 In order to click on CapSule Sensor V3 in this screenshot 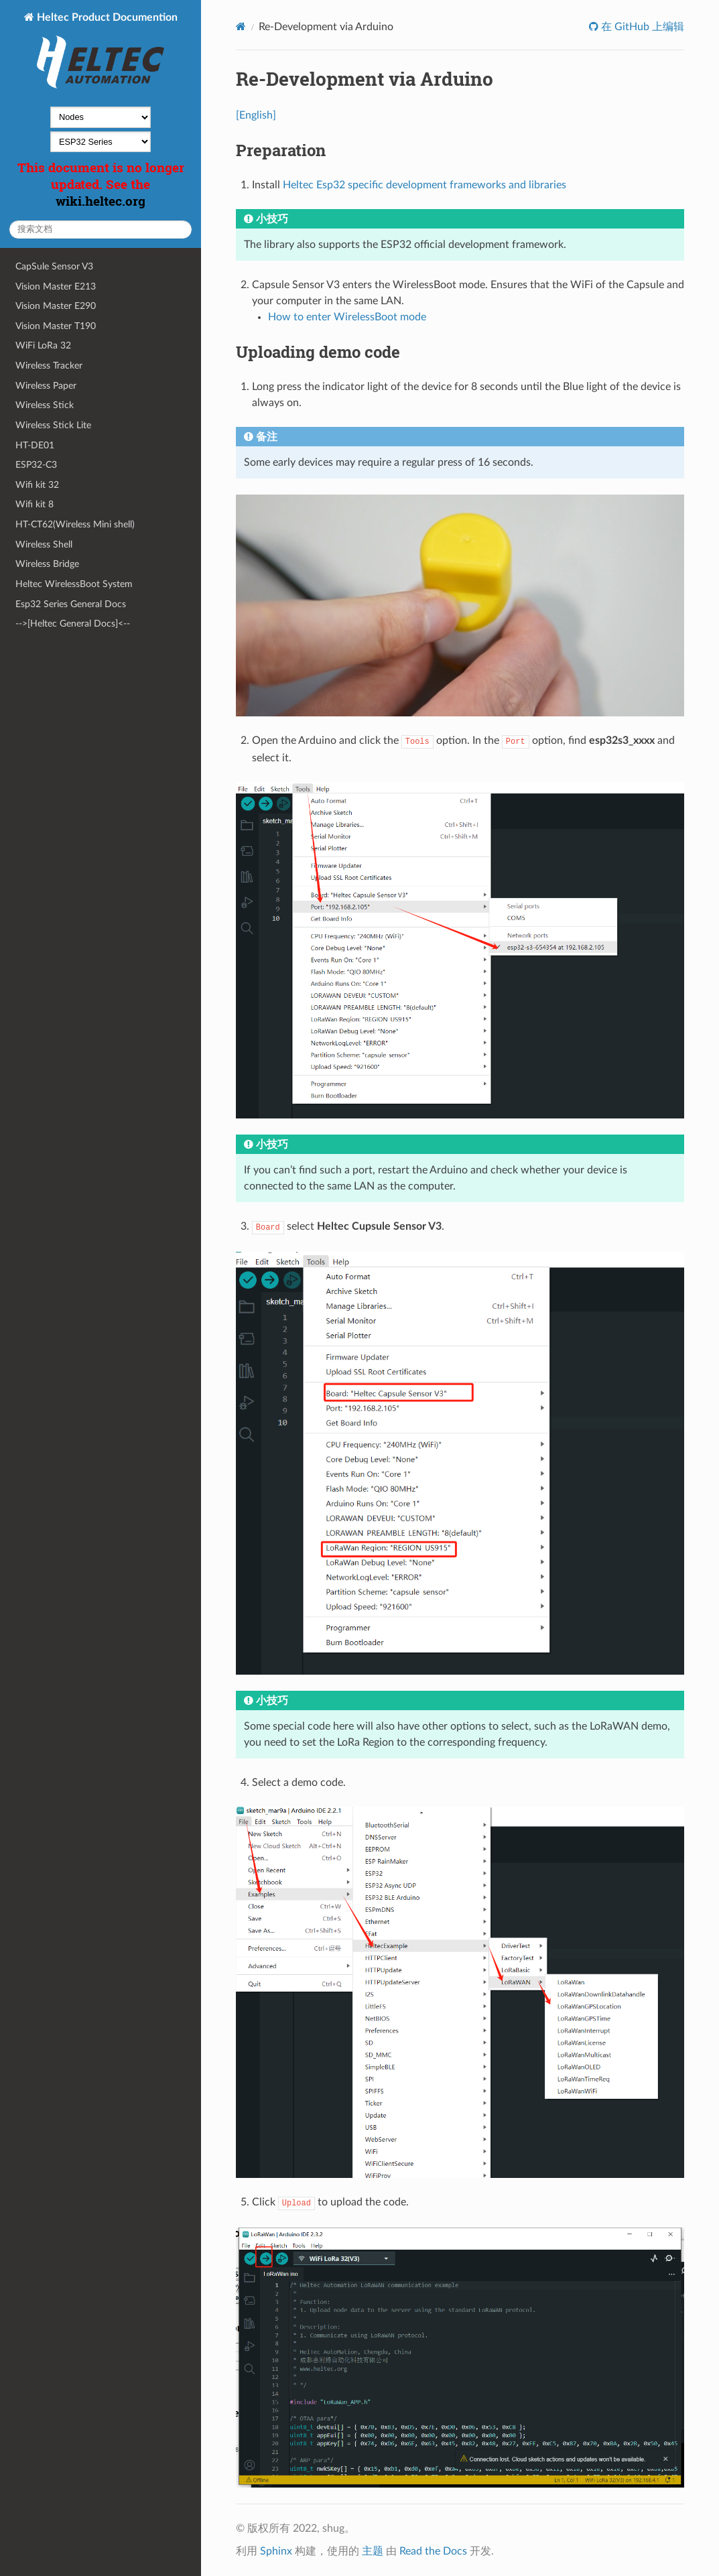, I will do `click(54, 266)`.